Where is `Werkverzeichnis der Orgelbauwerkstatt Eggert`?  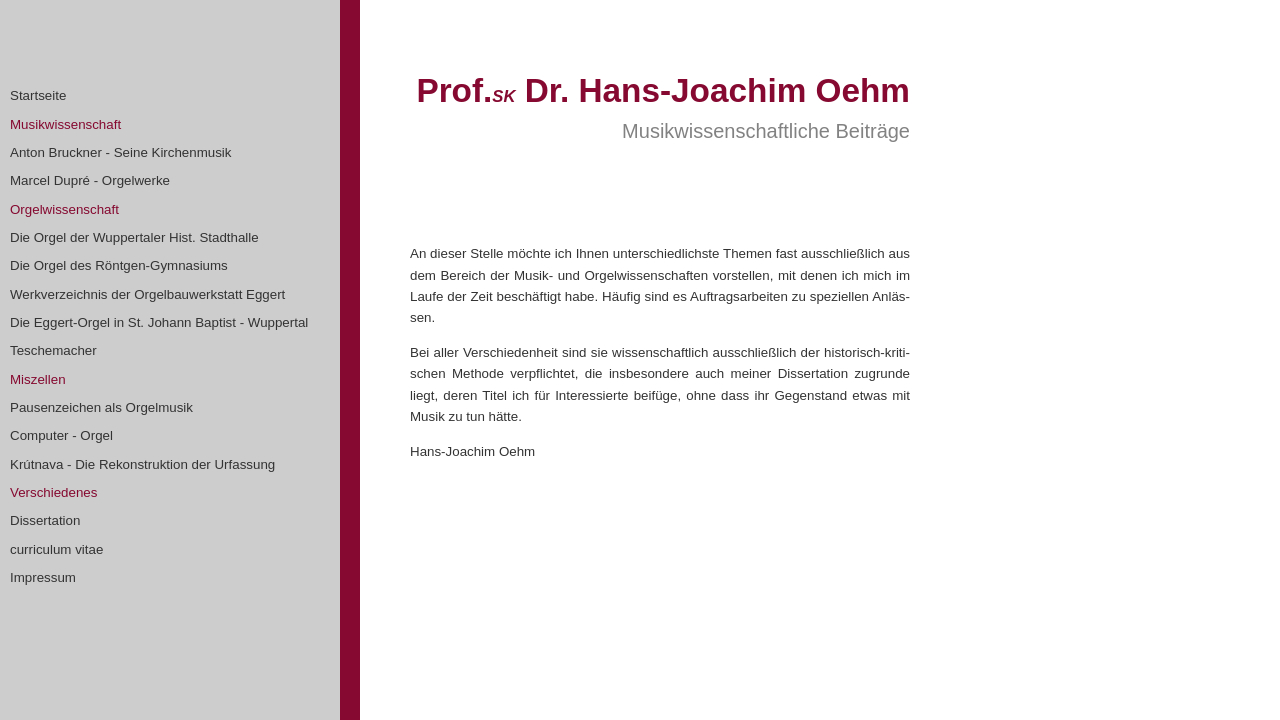
Werkverzeichnis der Orgelbauwerkstatt Eggert is located at coordinates (147, 294).